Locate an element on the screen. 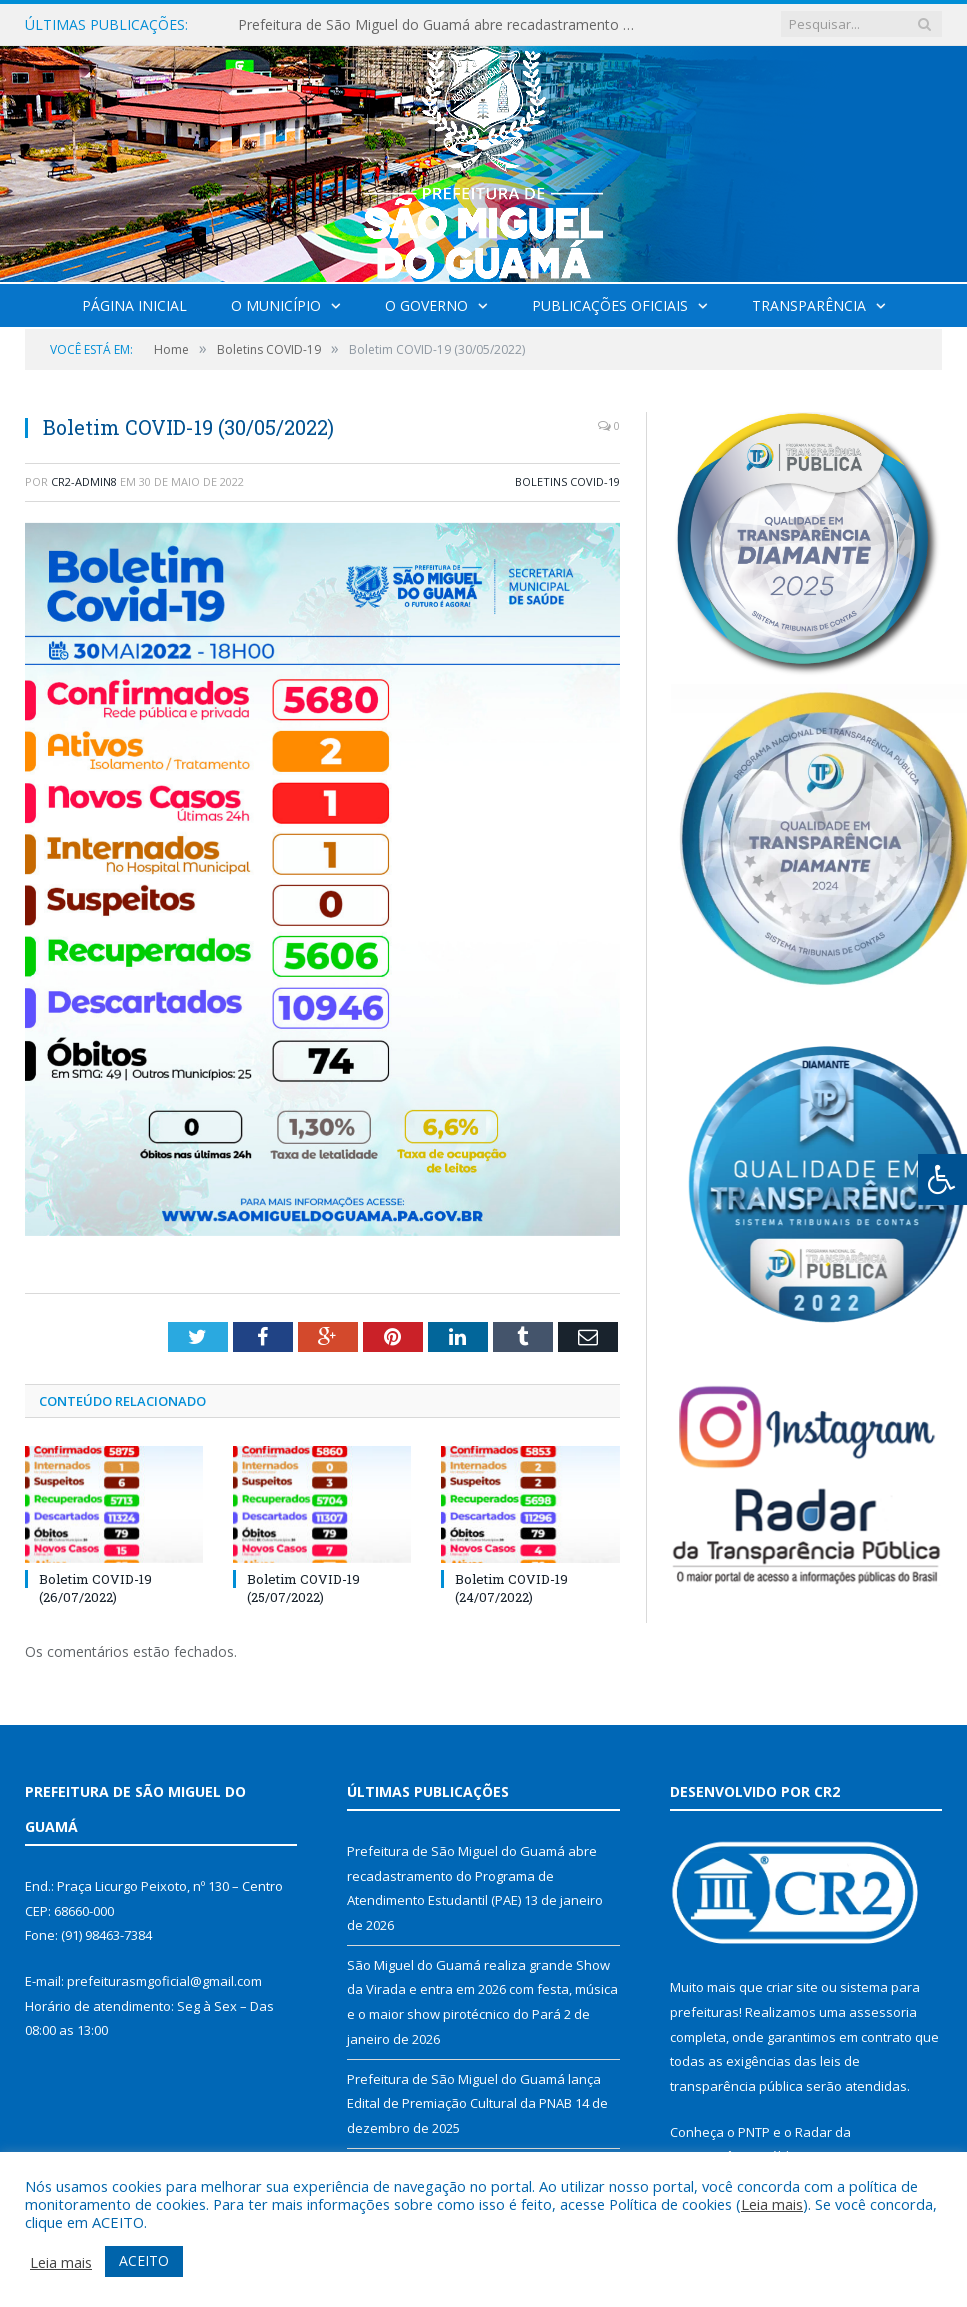 The height and width of the screenshot is (2307, 967). assessoria is located at coordinates (883, 2012).